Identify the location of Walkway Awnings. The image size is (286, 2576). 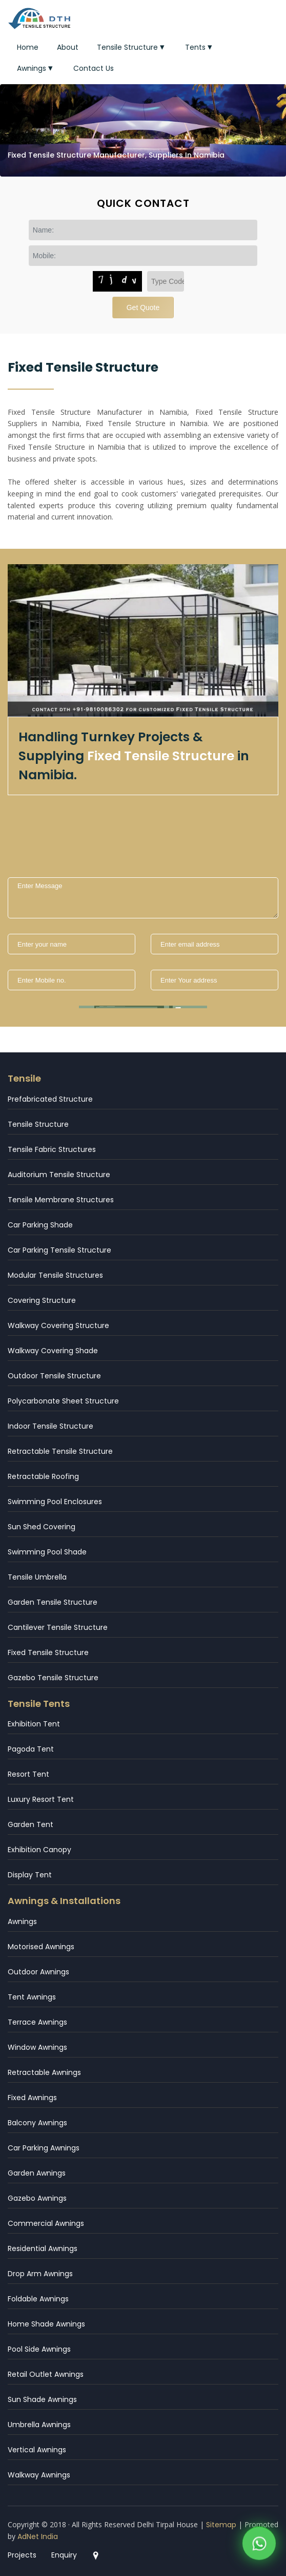
(39, 2475).